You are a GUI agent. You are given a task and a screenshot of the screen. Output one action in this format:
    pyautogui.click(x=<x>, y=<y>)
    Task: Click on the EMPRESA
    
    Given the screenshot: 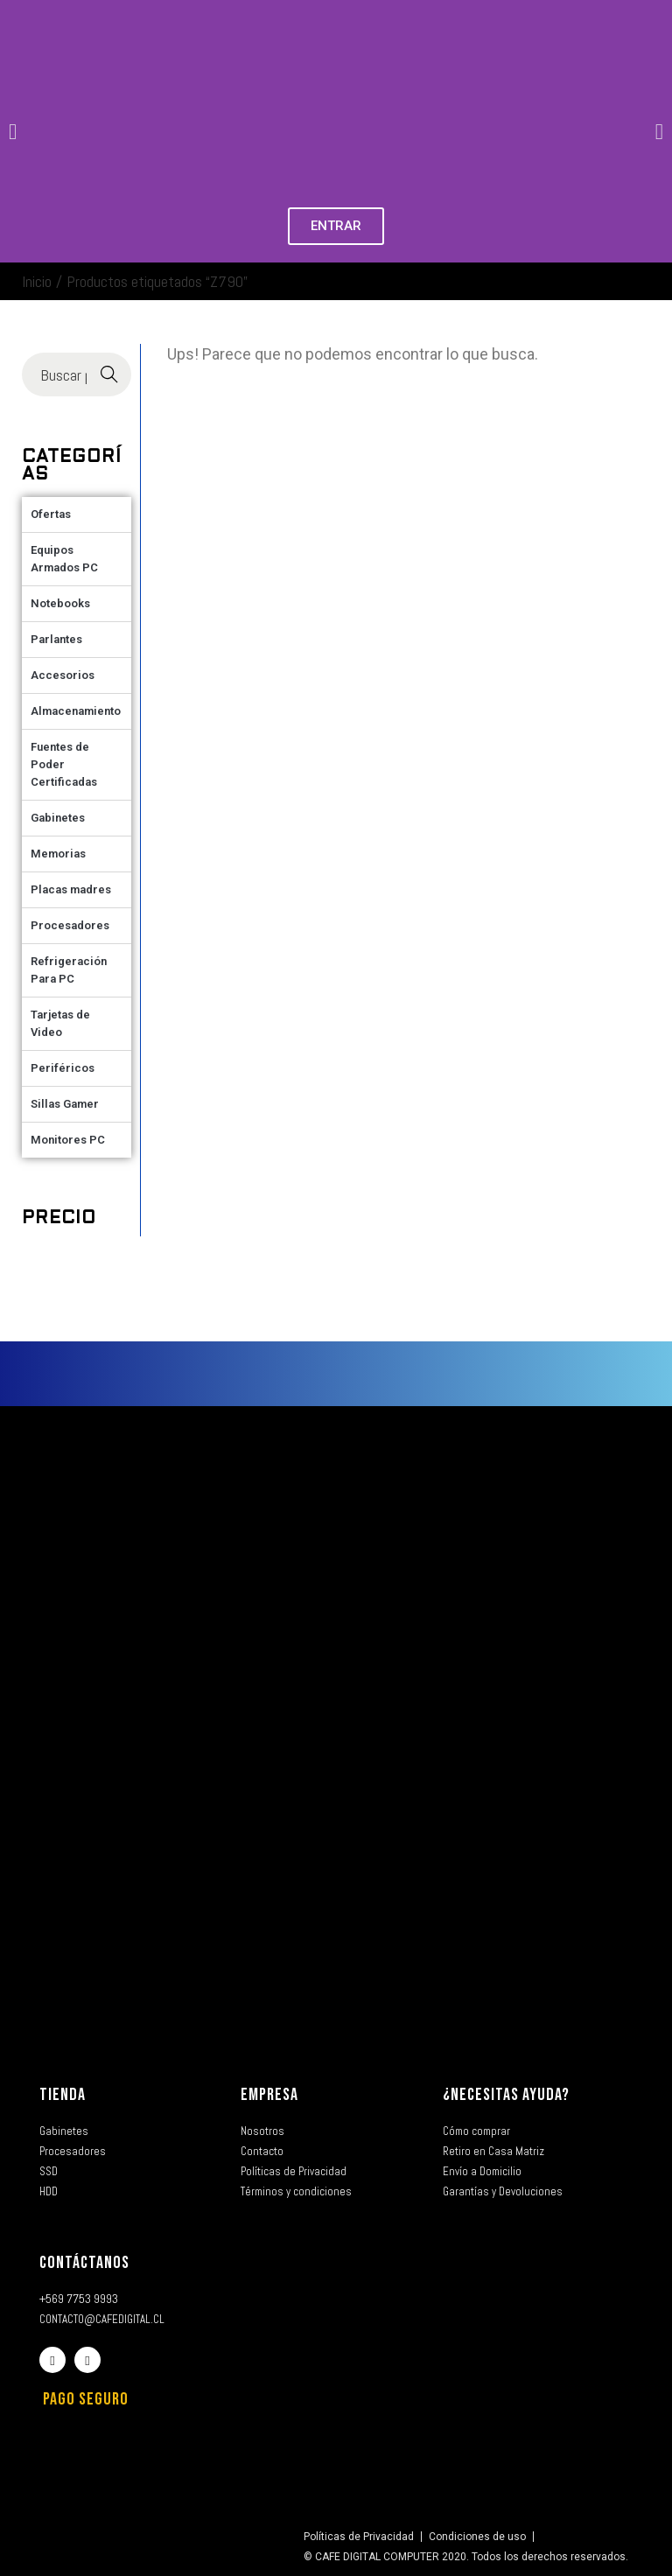 What is the action you would take?
    pyautogui.click(x=269, y=2094)
    